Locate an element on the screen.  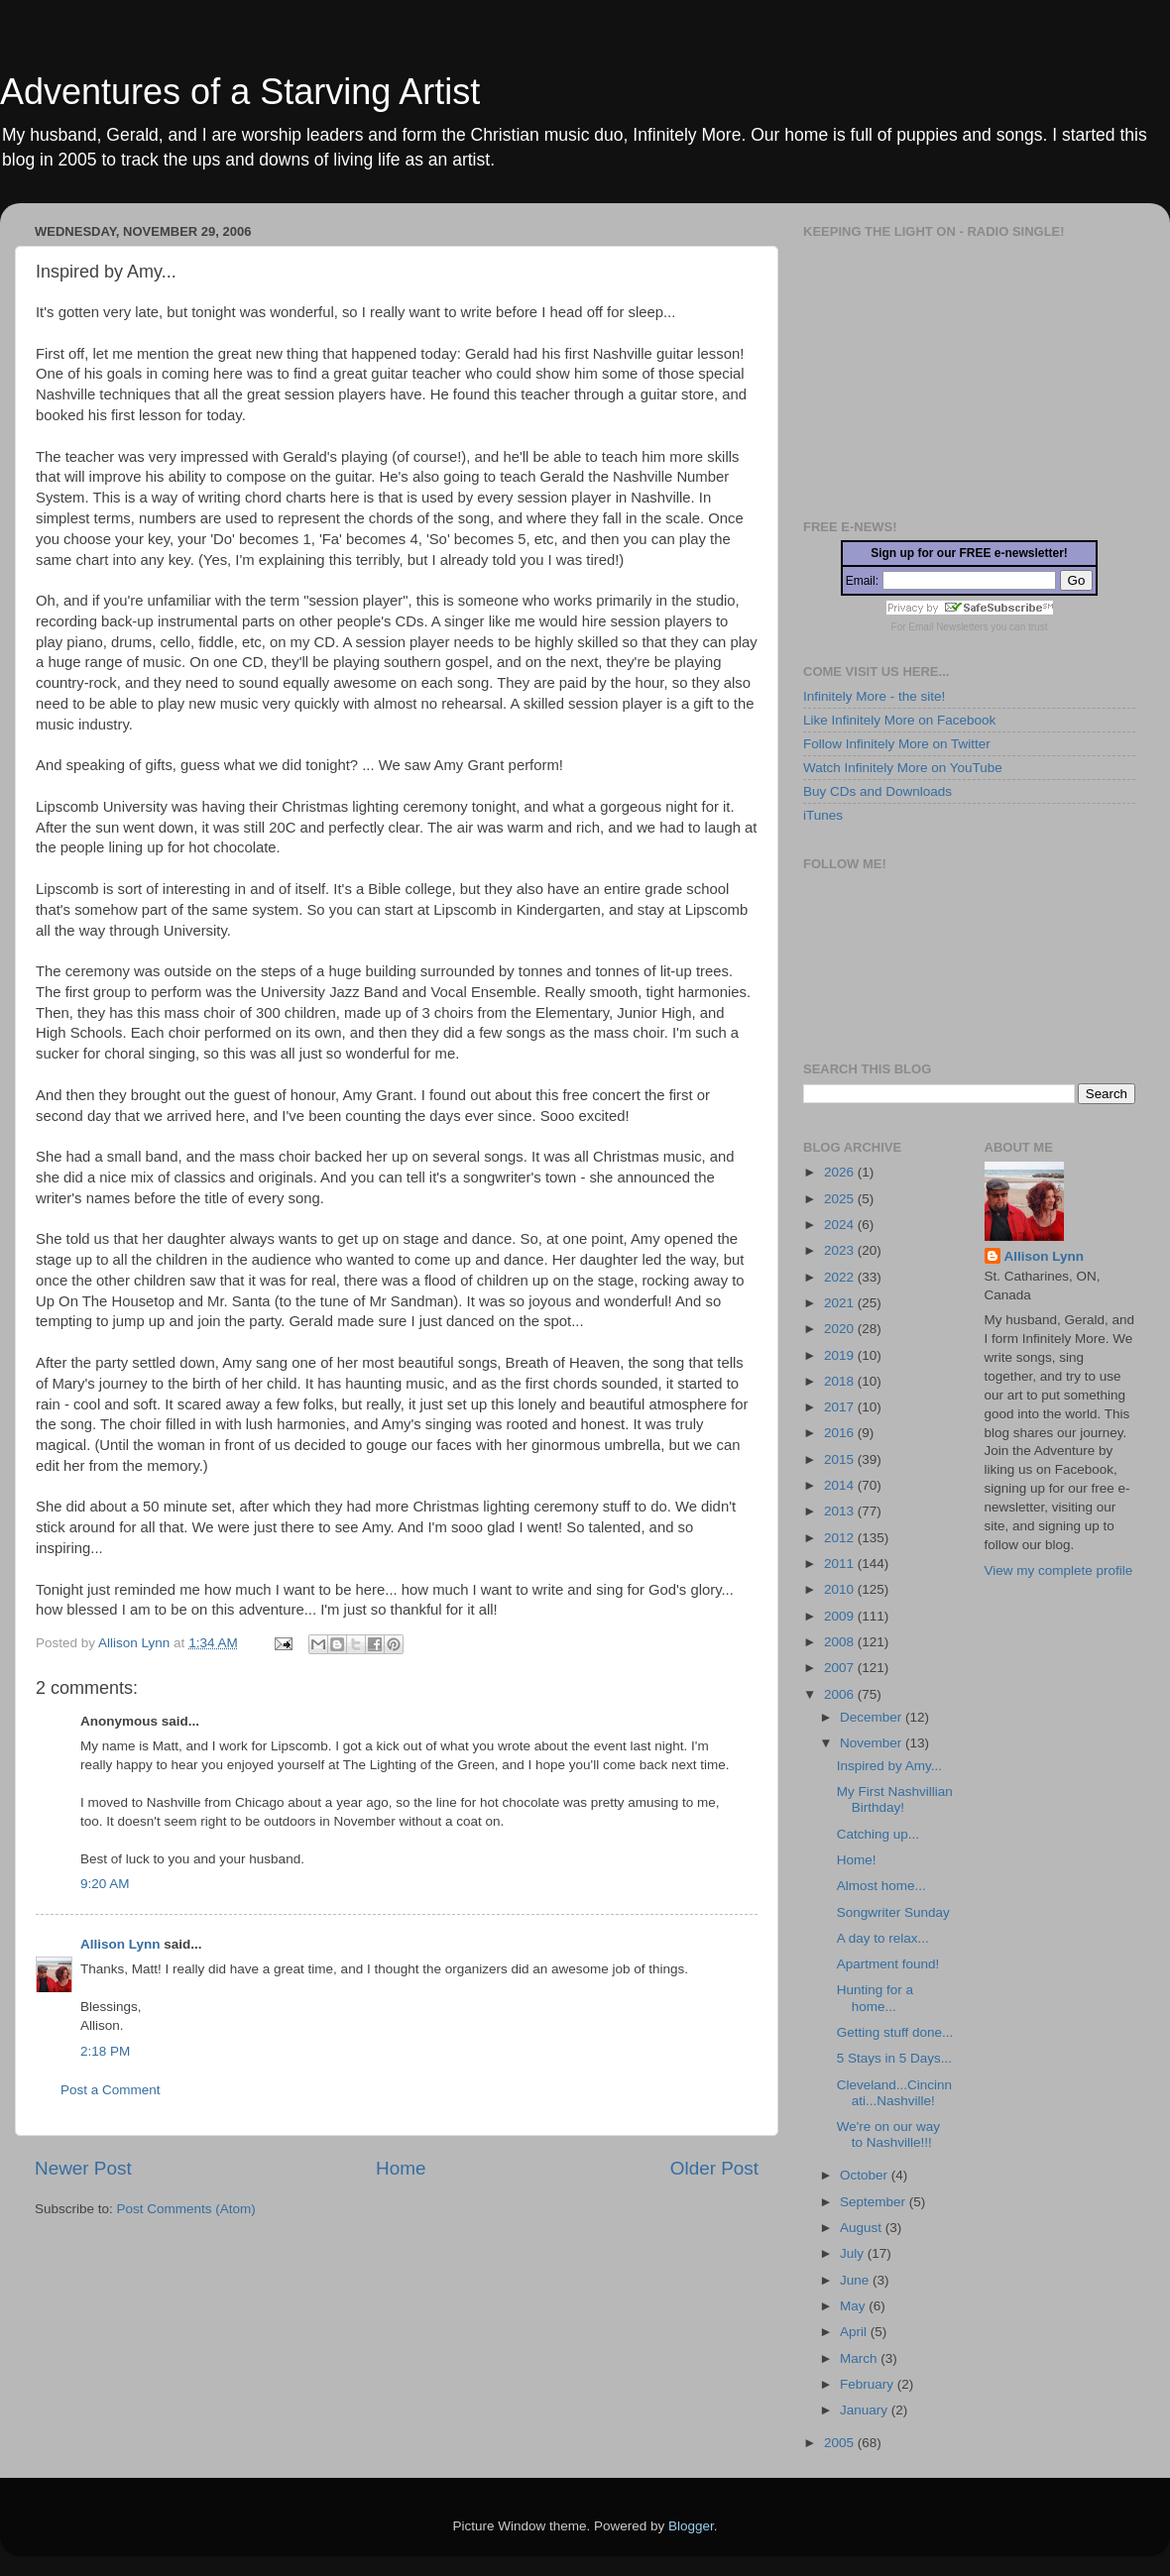
Like Infinitely More on Facebook is located at coordinates (899, 720).